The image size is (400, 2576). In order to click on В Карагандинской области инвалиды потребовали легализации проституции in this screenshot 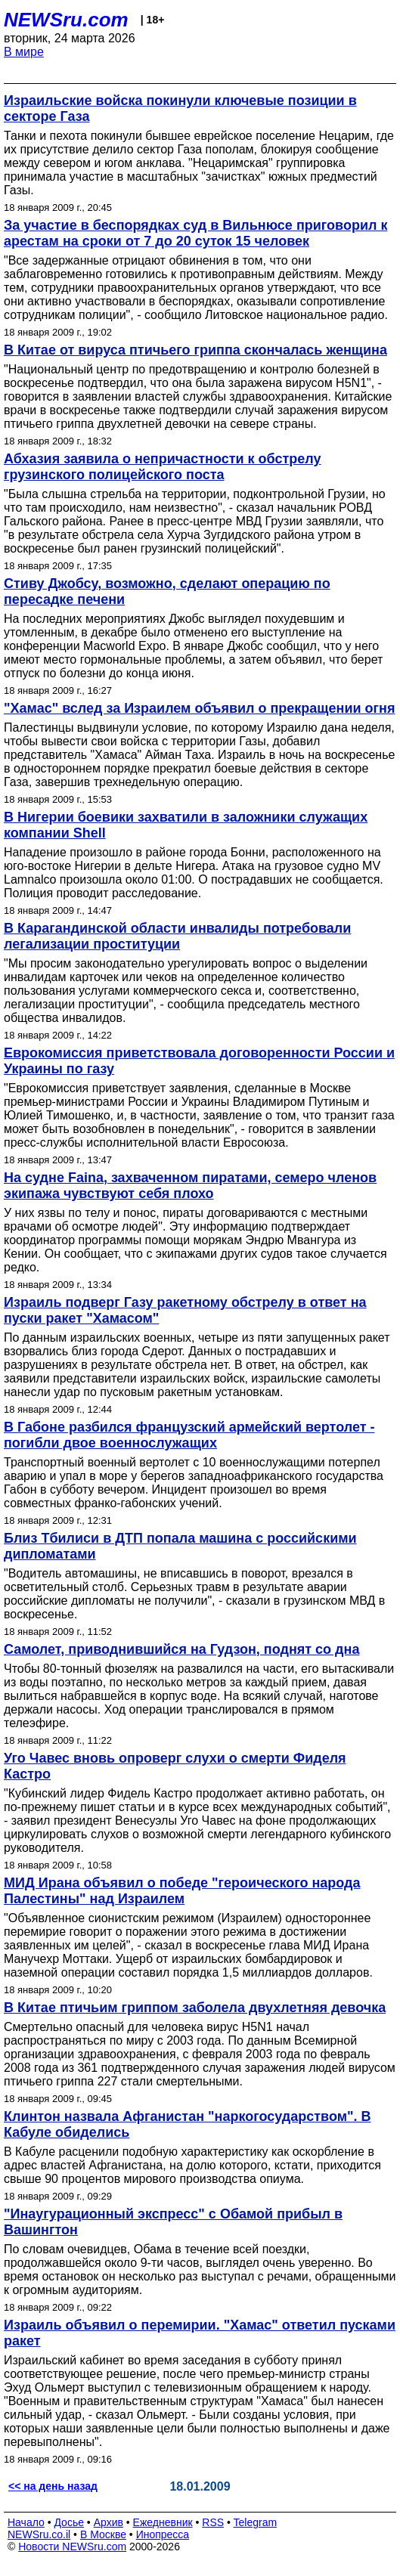, I will do `click(177, 936)`.